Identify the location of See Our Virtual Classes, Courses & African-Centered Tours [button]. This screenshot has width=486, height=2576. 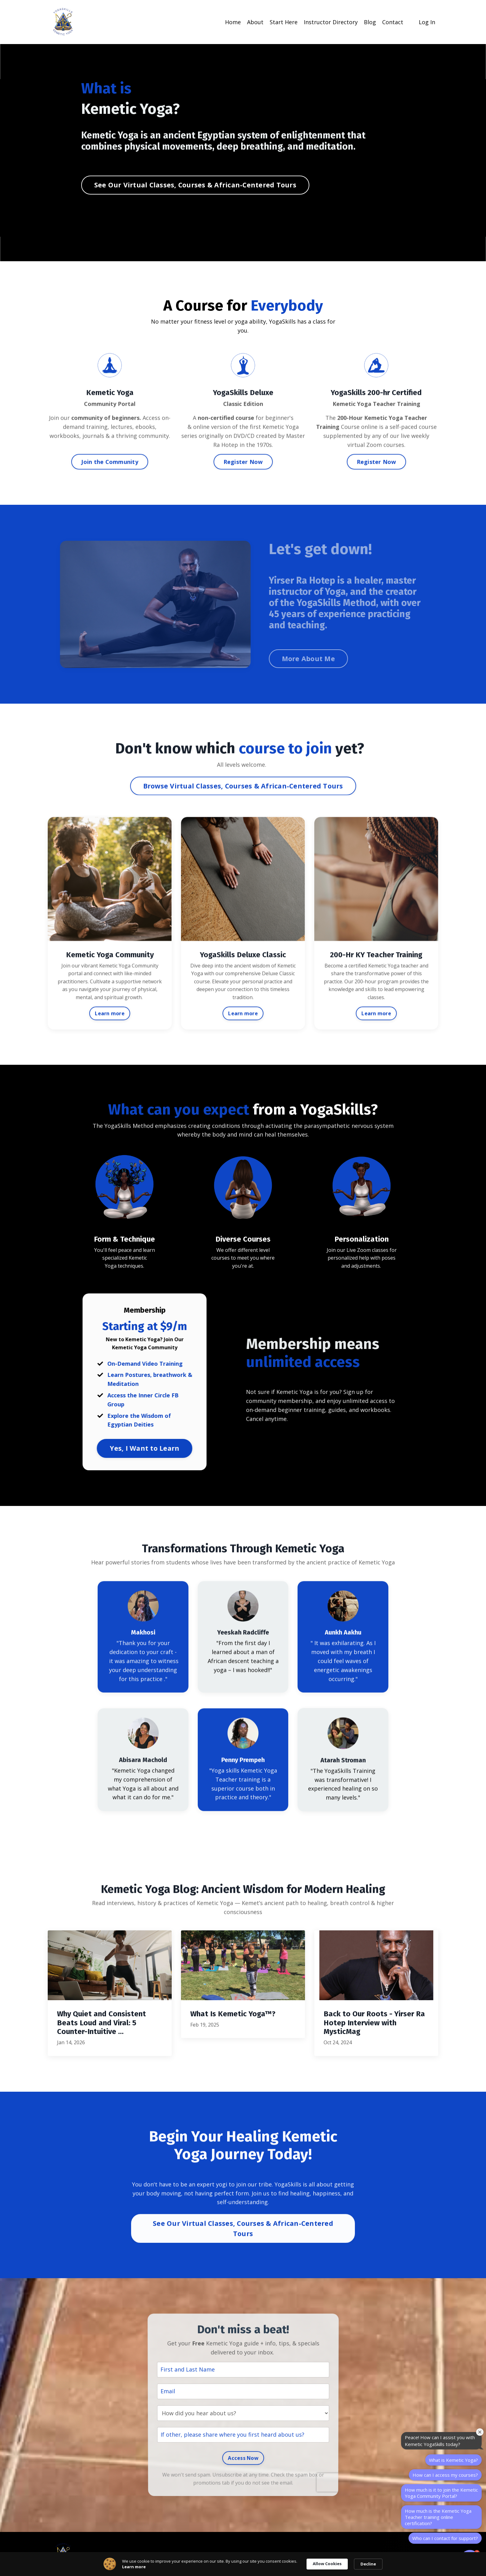
(195, 184).